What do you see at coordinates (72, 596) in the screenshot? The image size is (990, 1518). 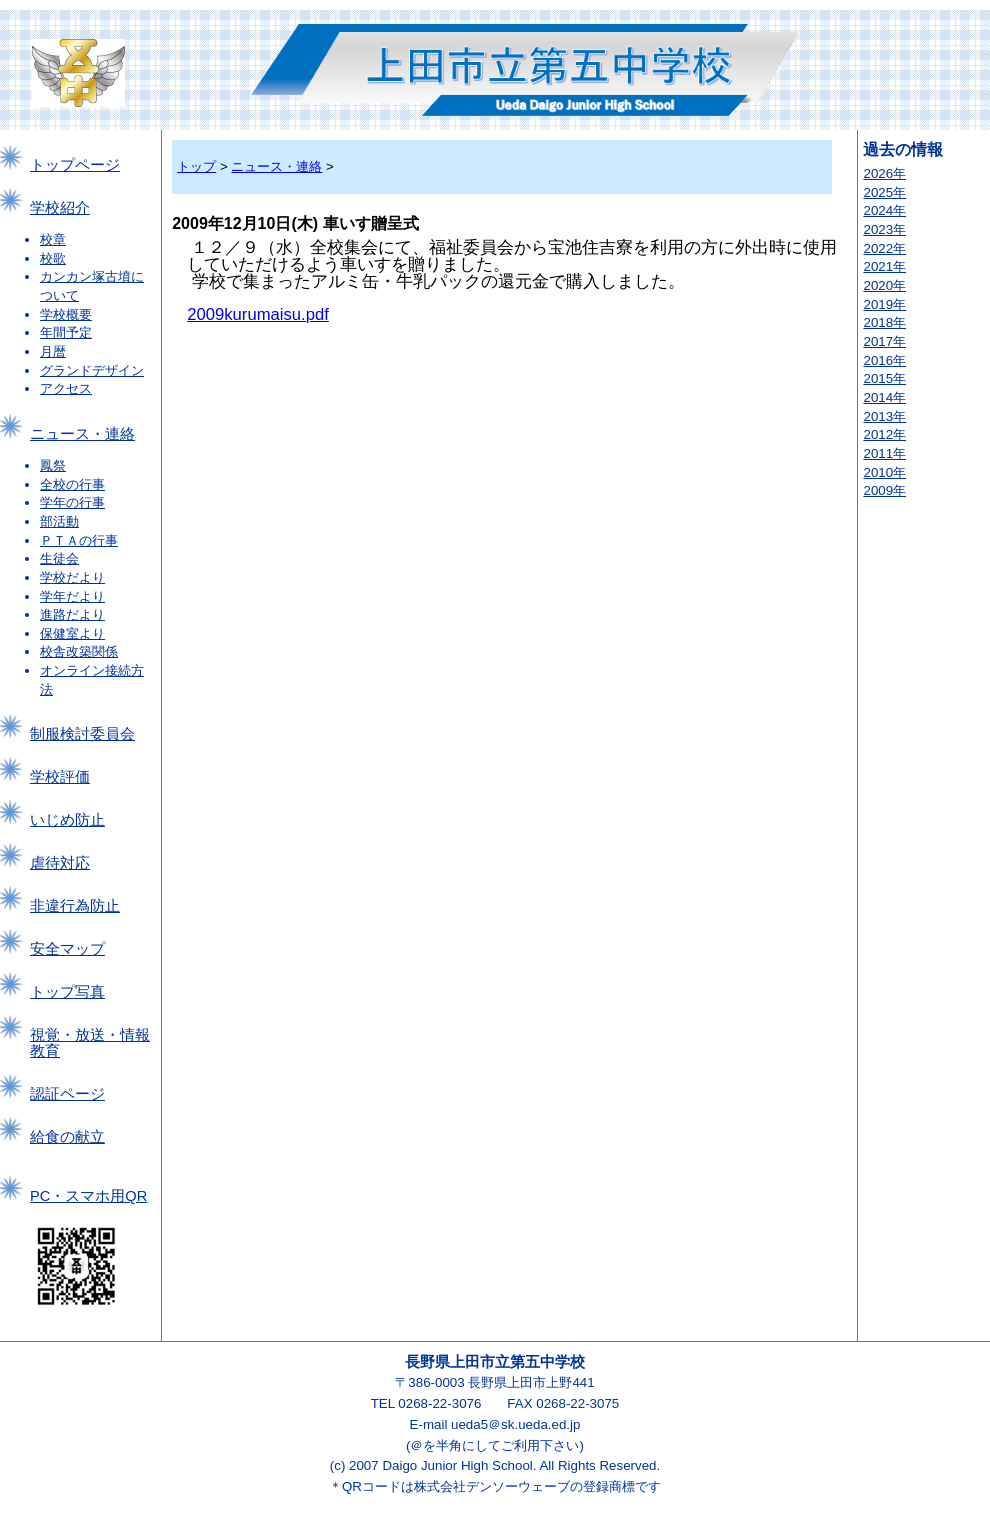 I see `学年だより` at bounding box center [72, 596].